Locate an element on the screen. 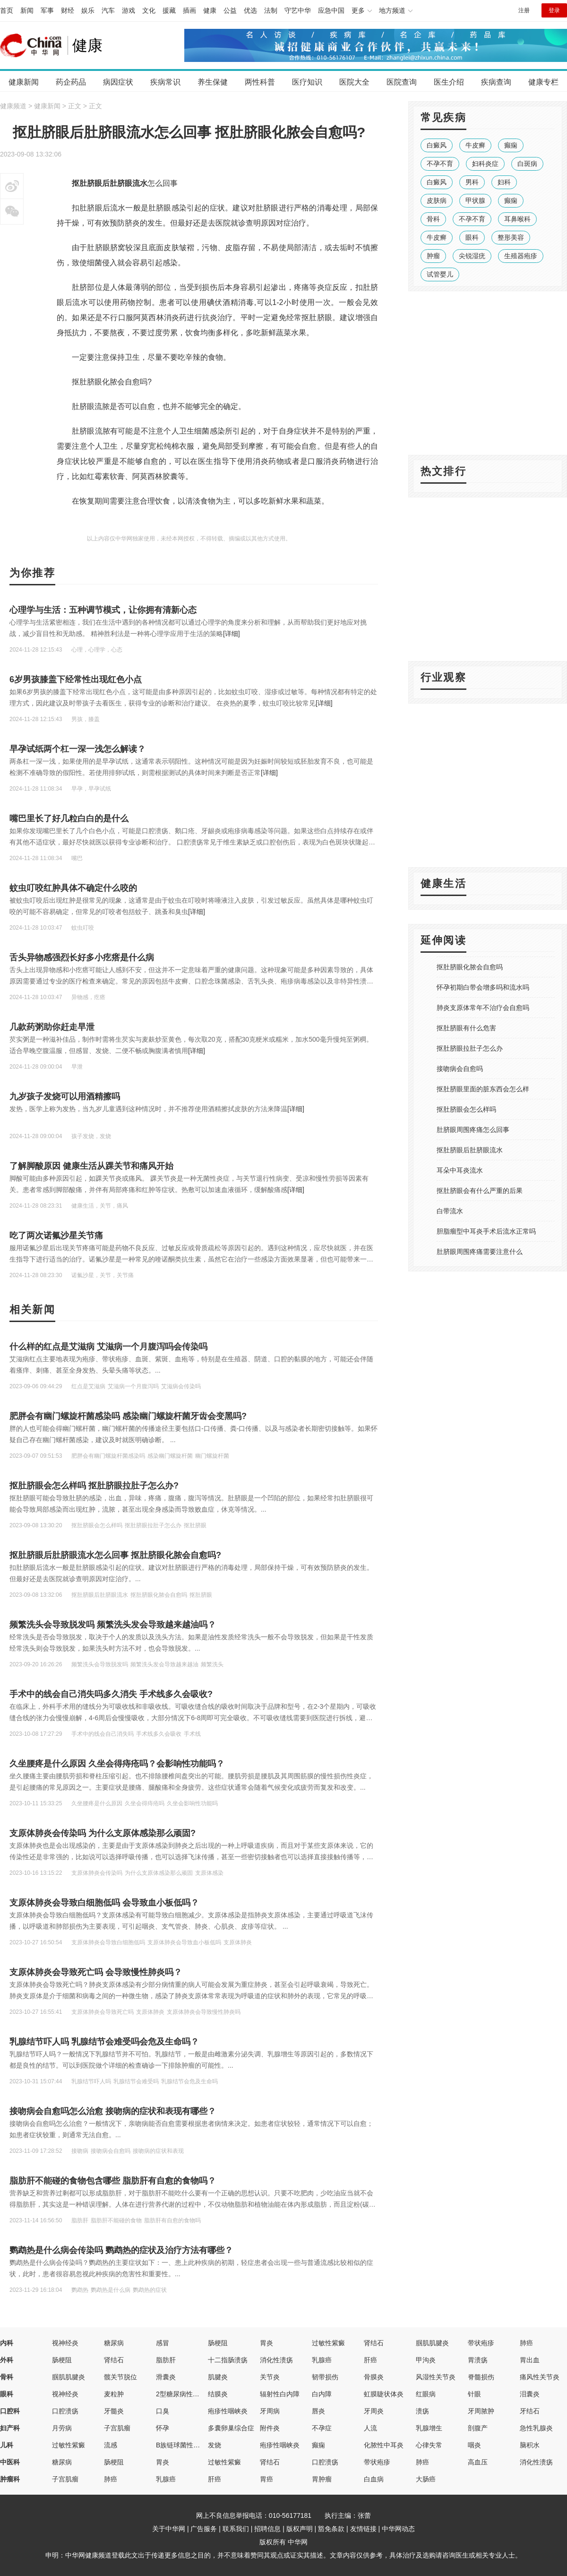 The width and height of the screenshot is (567, 2576). 急性乳腺炎 is located at coordinates (536, 2428).